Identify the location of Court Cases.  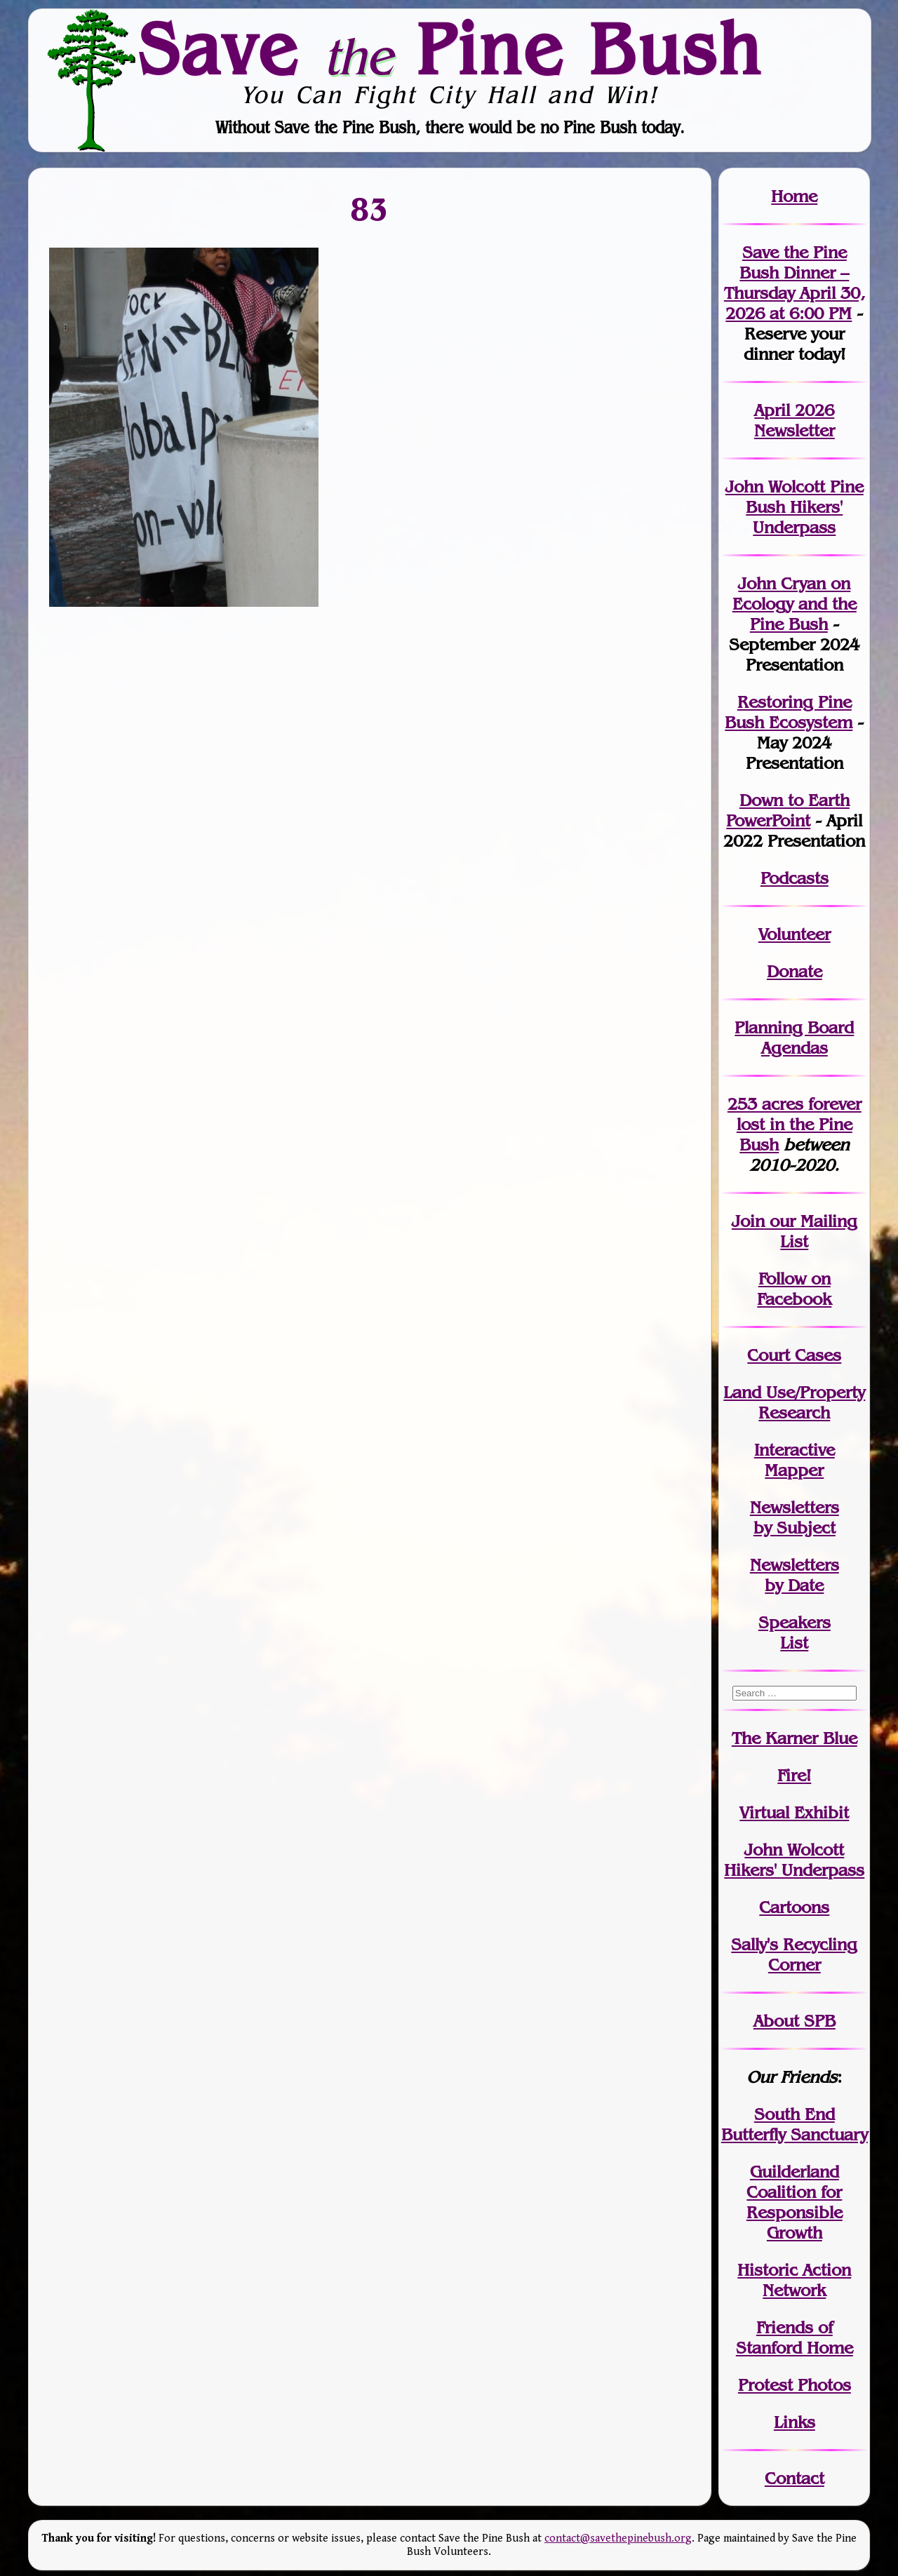
(794, 1355).